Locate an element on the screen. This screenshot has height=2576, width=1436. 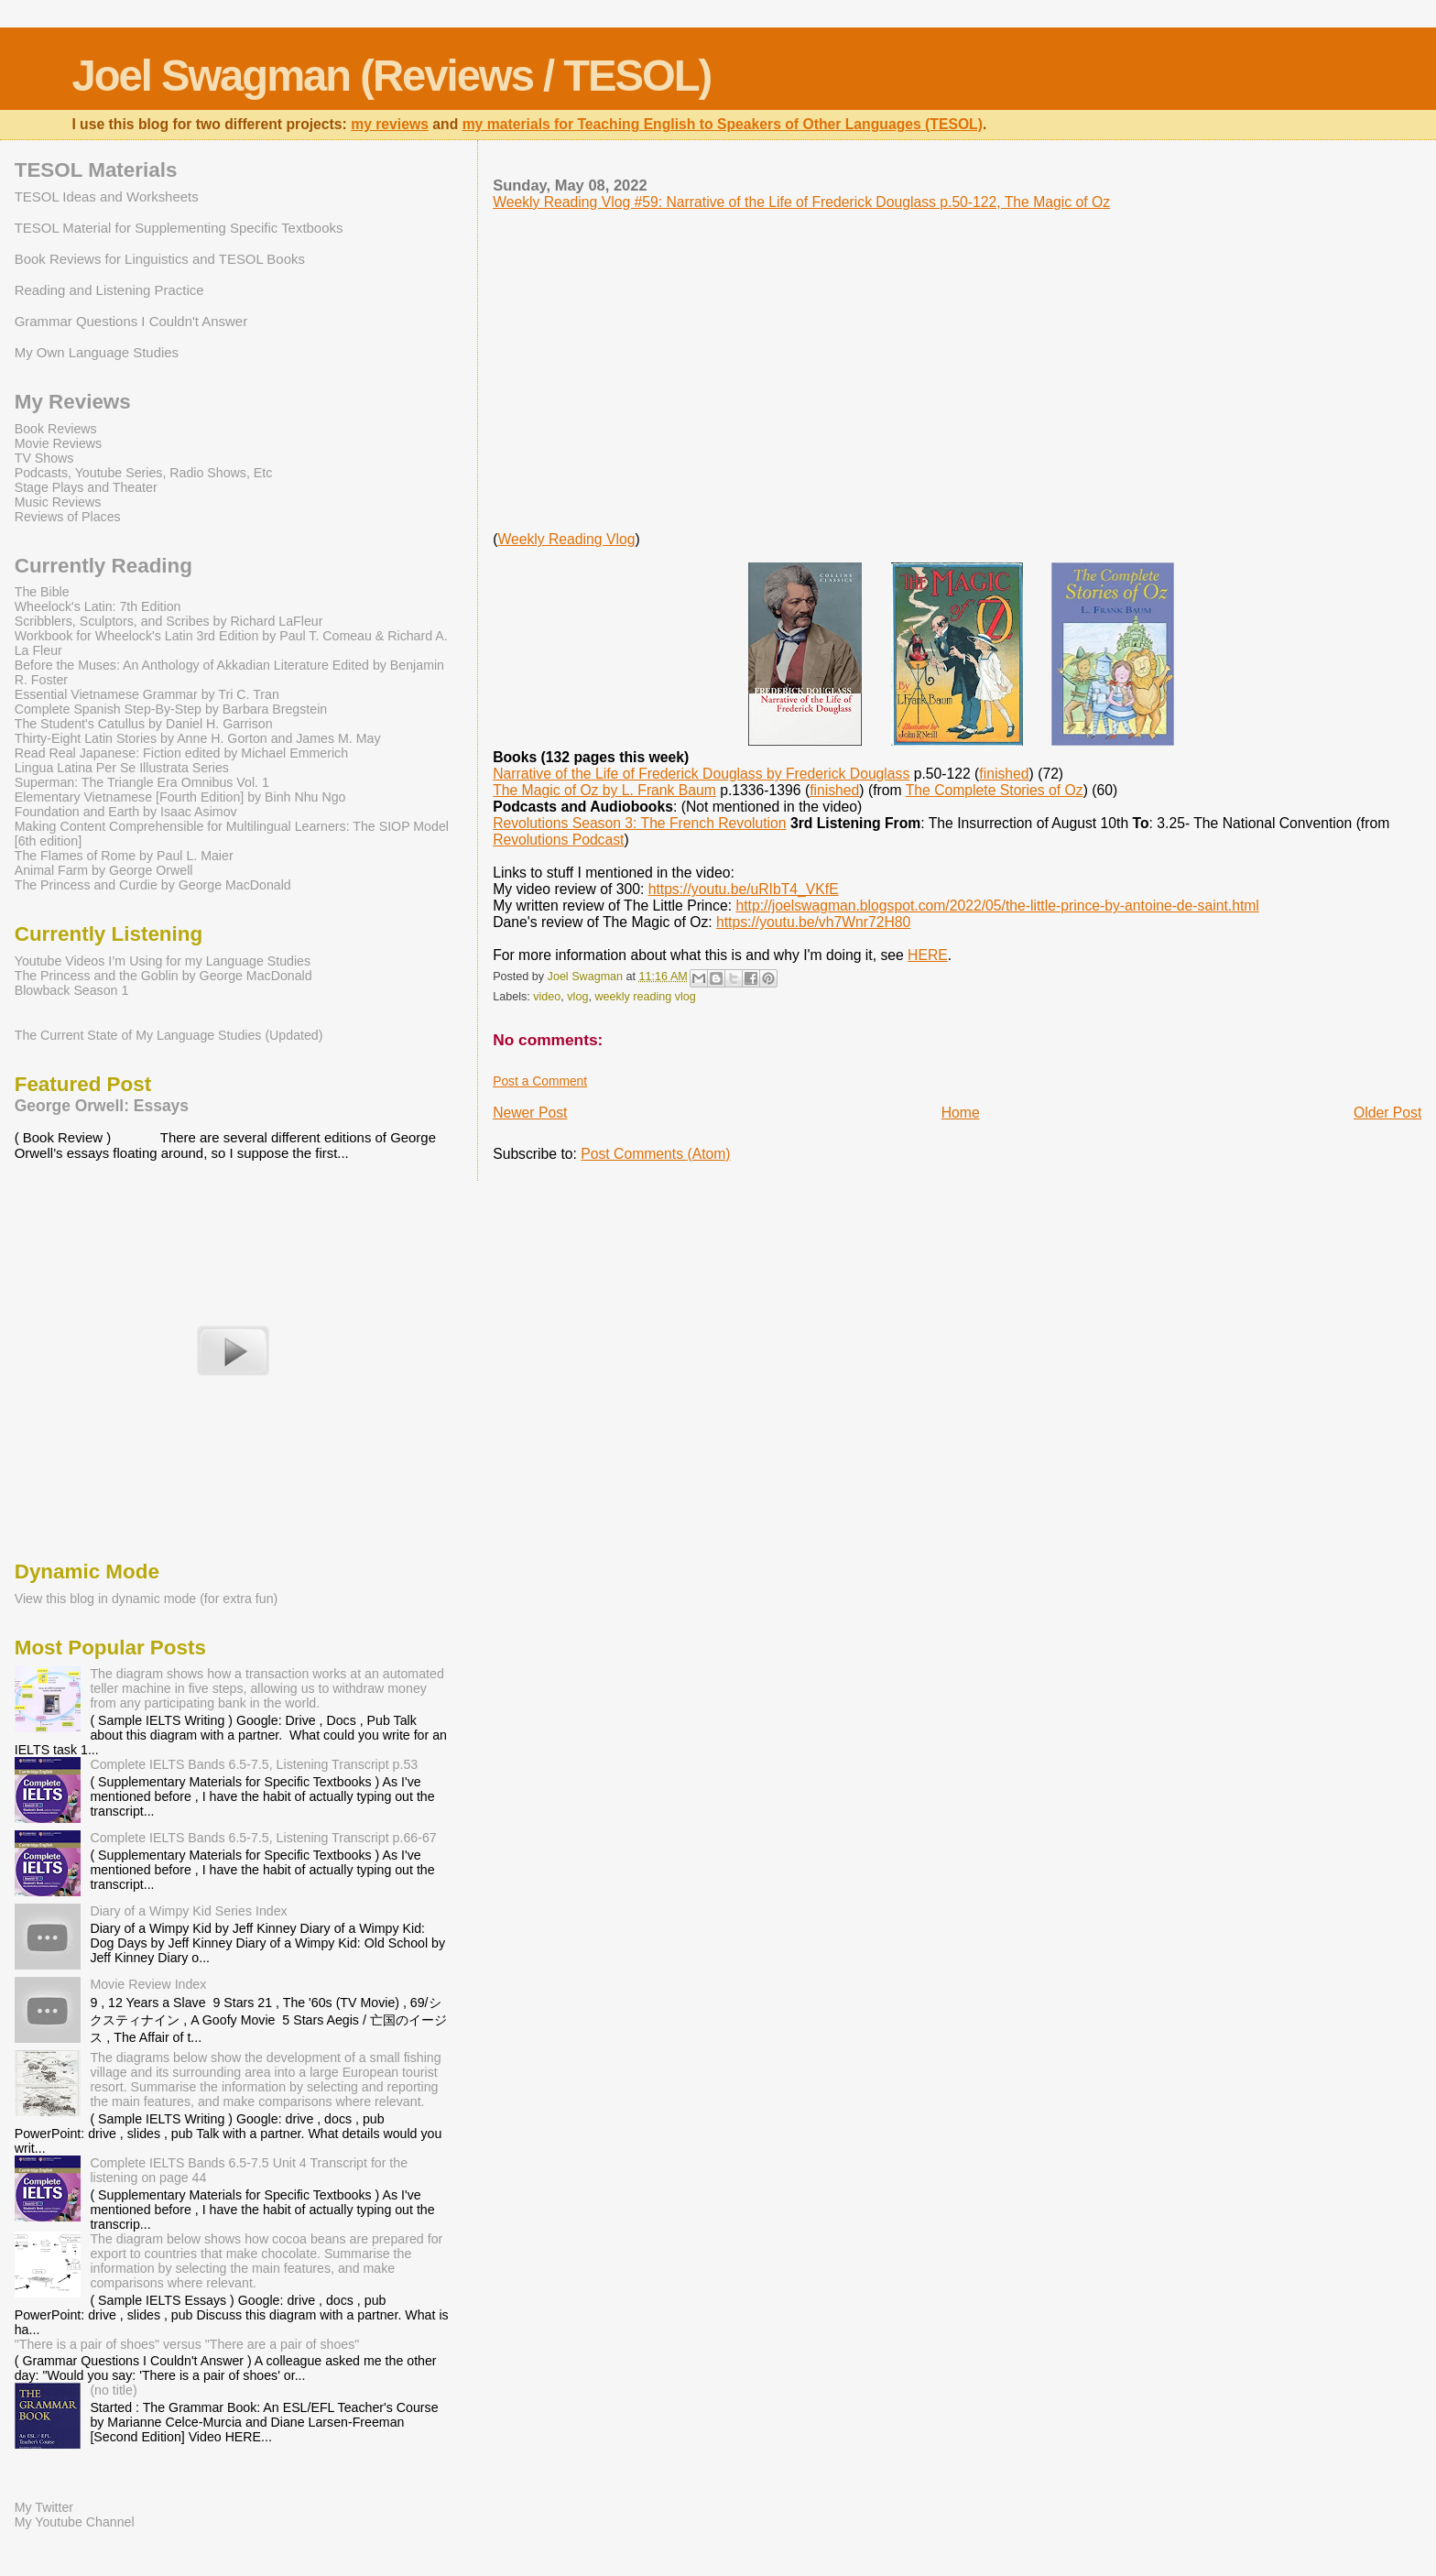
Diary of a Wimpy Kid Series Index is located at coordinates (188, 1911).